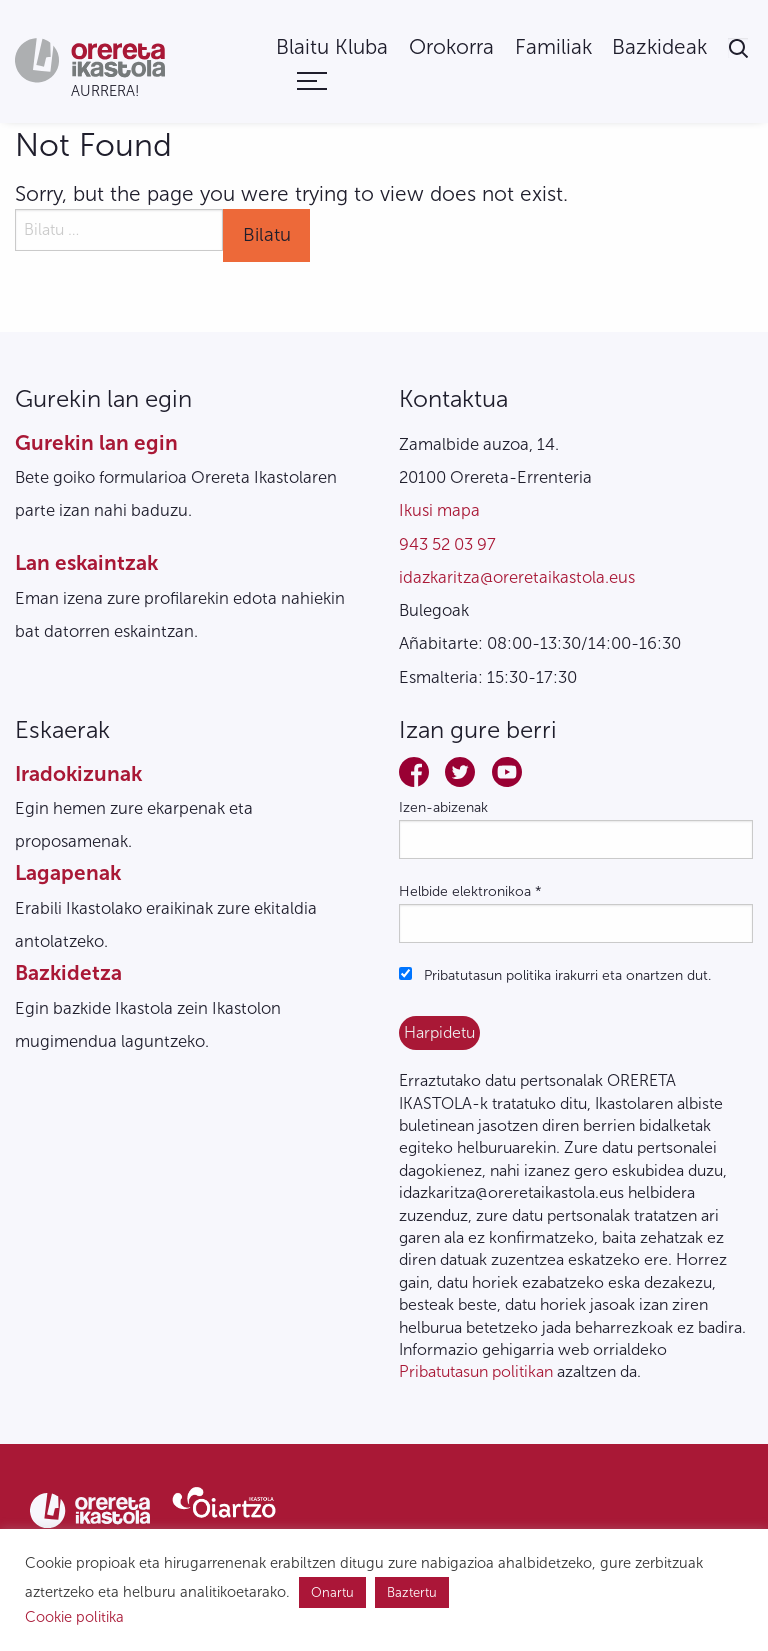 Image resolution: width=768 pixels, height=1651 pixels. I want to click on Pribatutasun politika irakurri eta onartzen dut., so click(555, 975).